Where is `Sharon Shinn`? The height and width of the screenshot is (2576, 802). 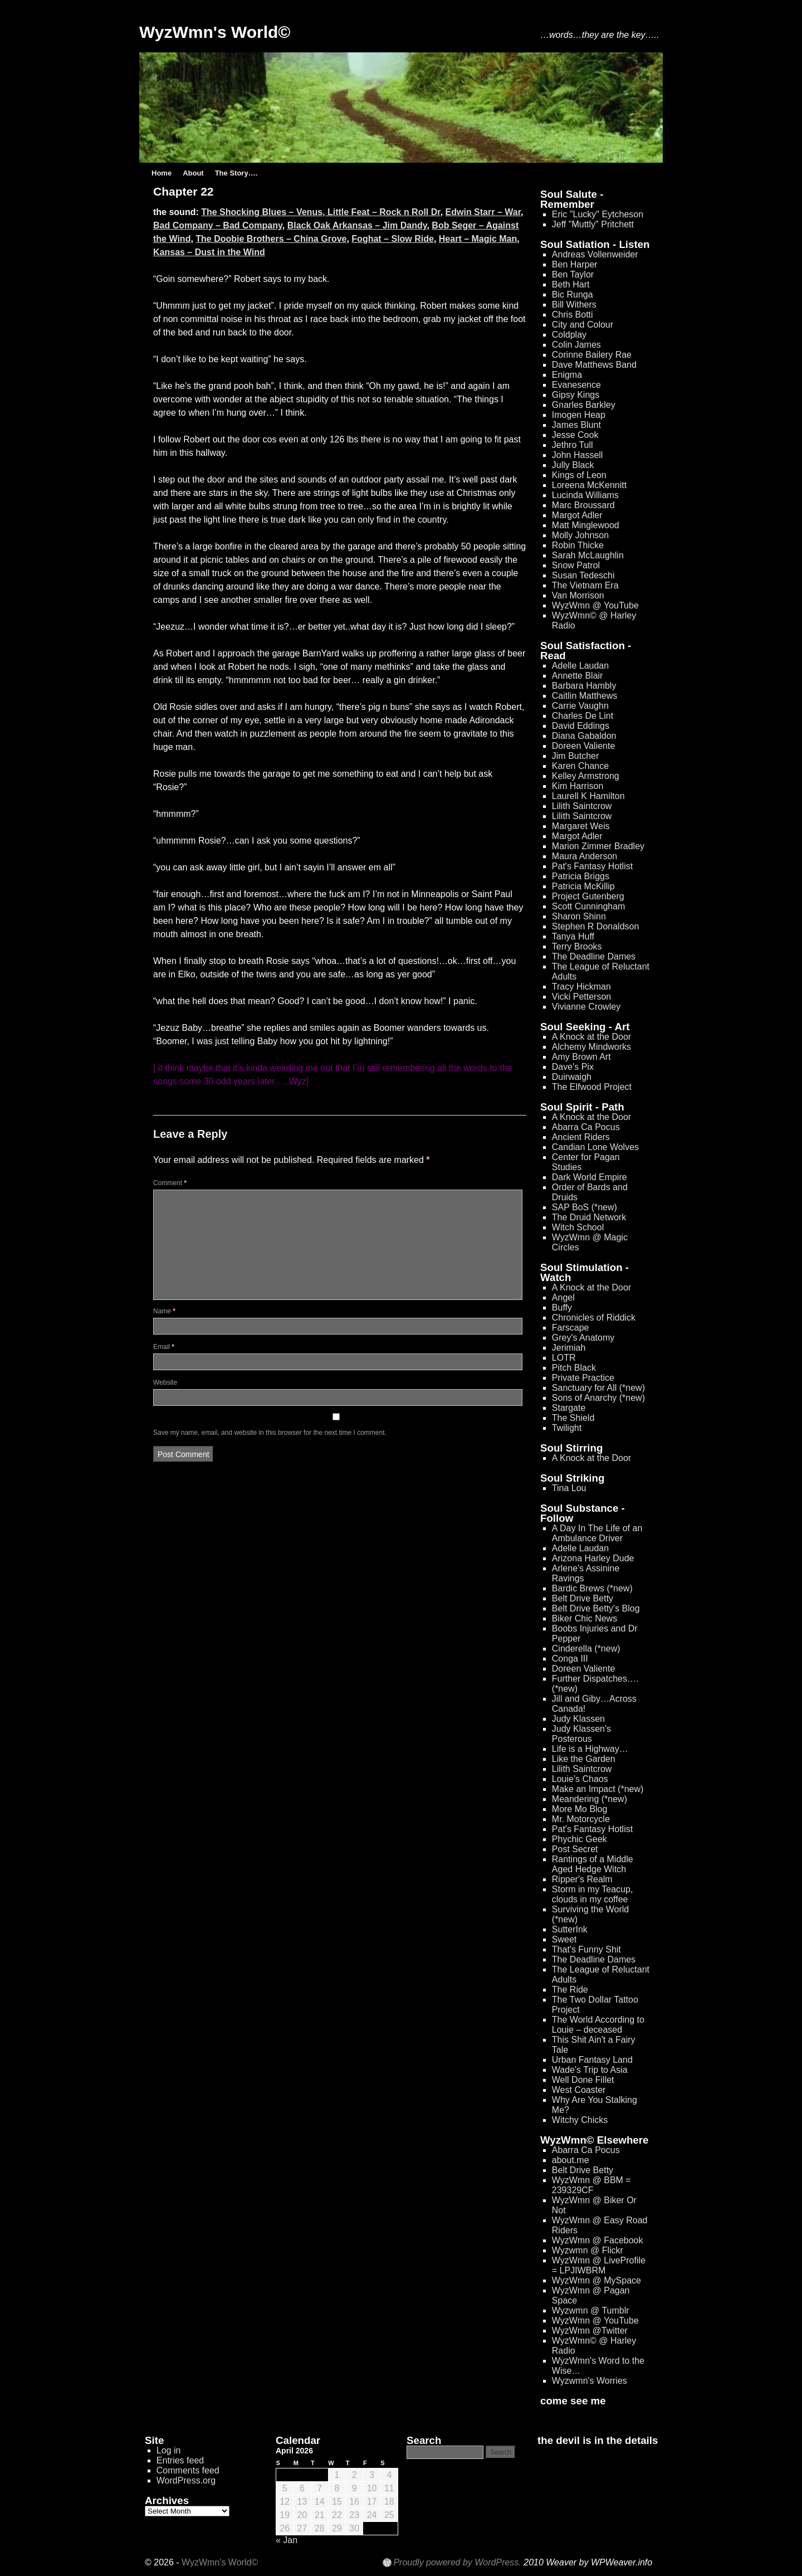
Sharon Shinn is located at coordinates (579, 916).